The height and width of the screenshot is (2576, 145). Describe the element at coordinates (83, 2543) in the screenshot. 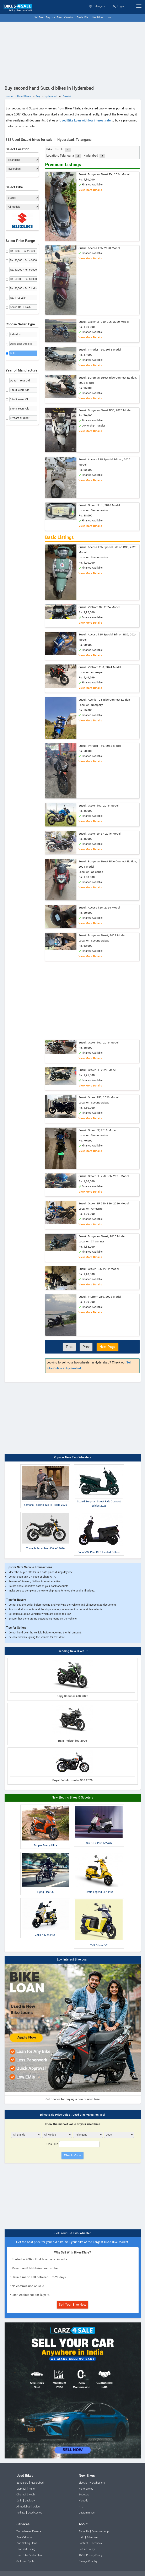

I see `Contact` at that location.